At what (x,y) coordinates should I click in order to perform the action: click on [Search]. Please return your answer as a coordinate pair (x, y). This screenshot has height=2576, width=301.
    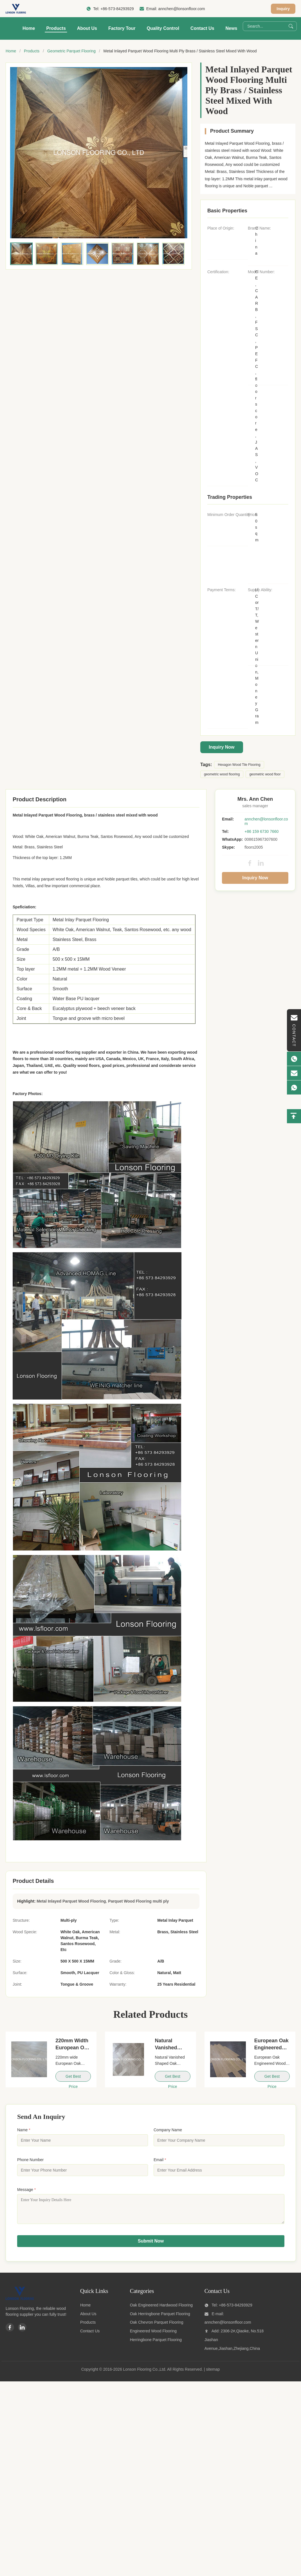
    Looking at the image, I should click on (290, 26).